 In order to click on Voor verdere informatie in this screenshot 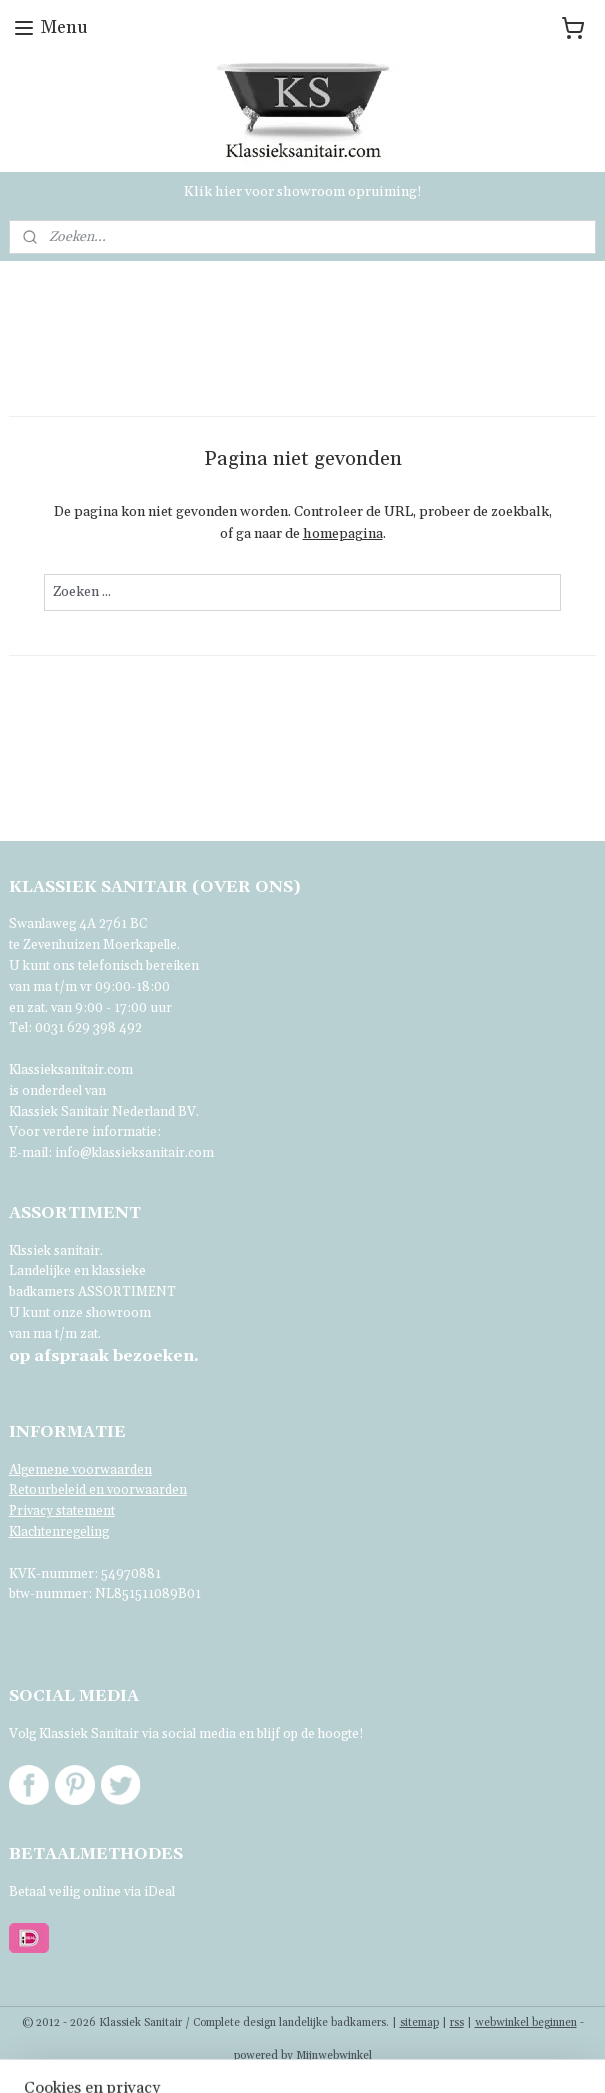, I will do `click(83, 1132)`.